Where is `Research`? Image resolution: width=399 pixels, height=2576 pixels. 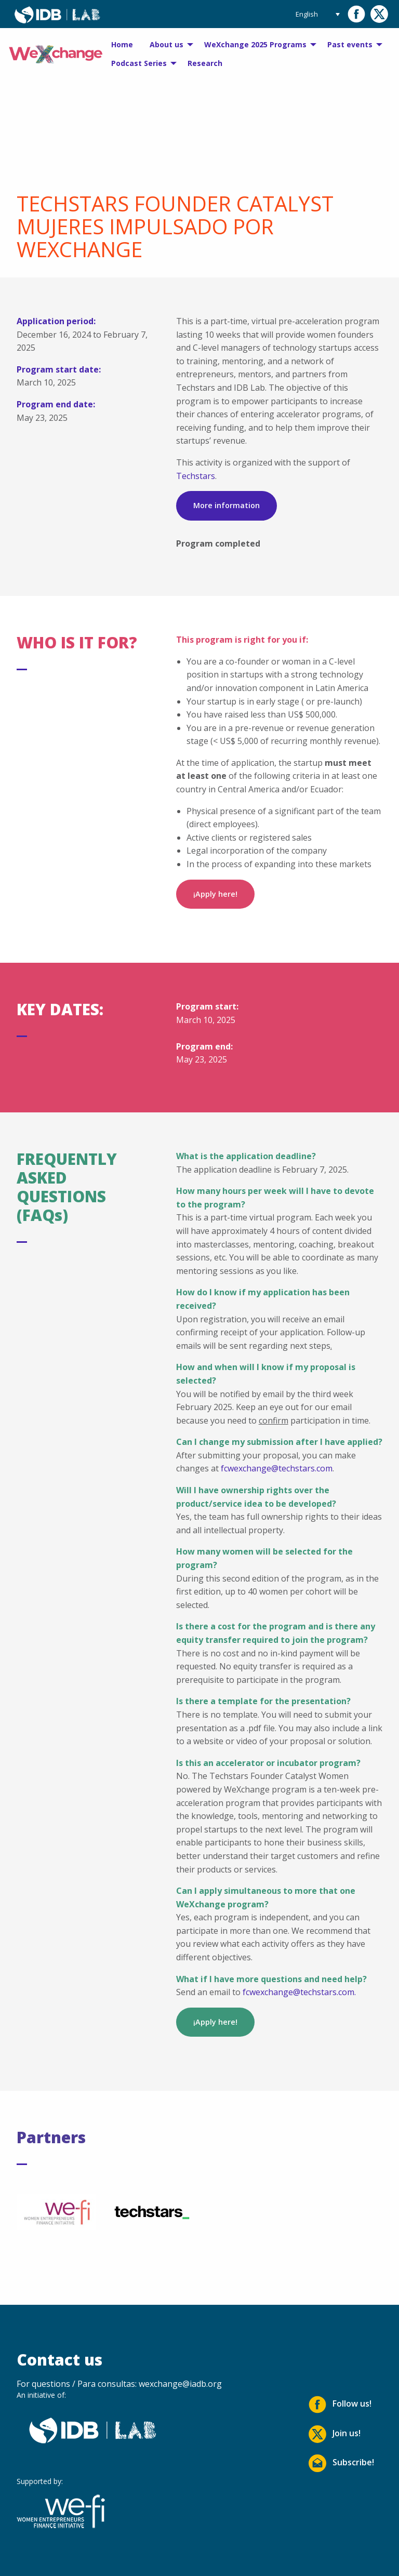
Research is located at coordinates (205, 63).